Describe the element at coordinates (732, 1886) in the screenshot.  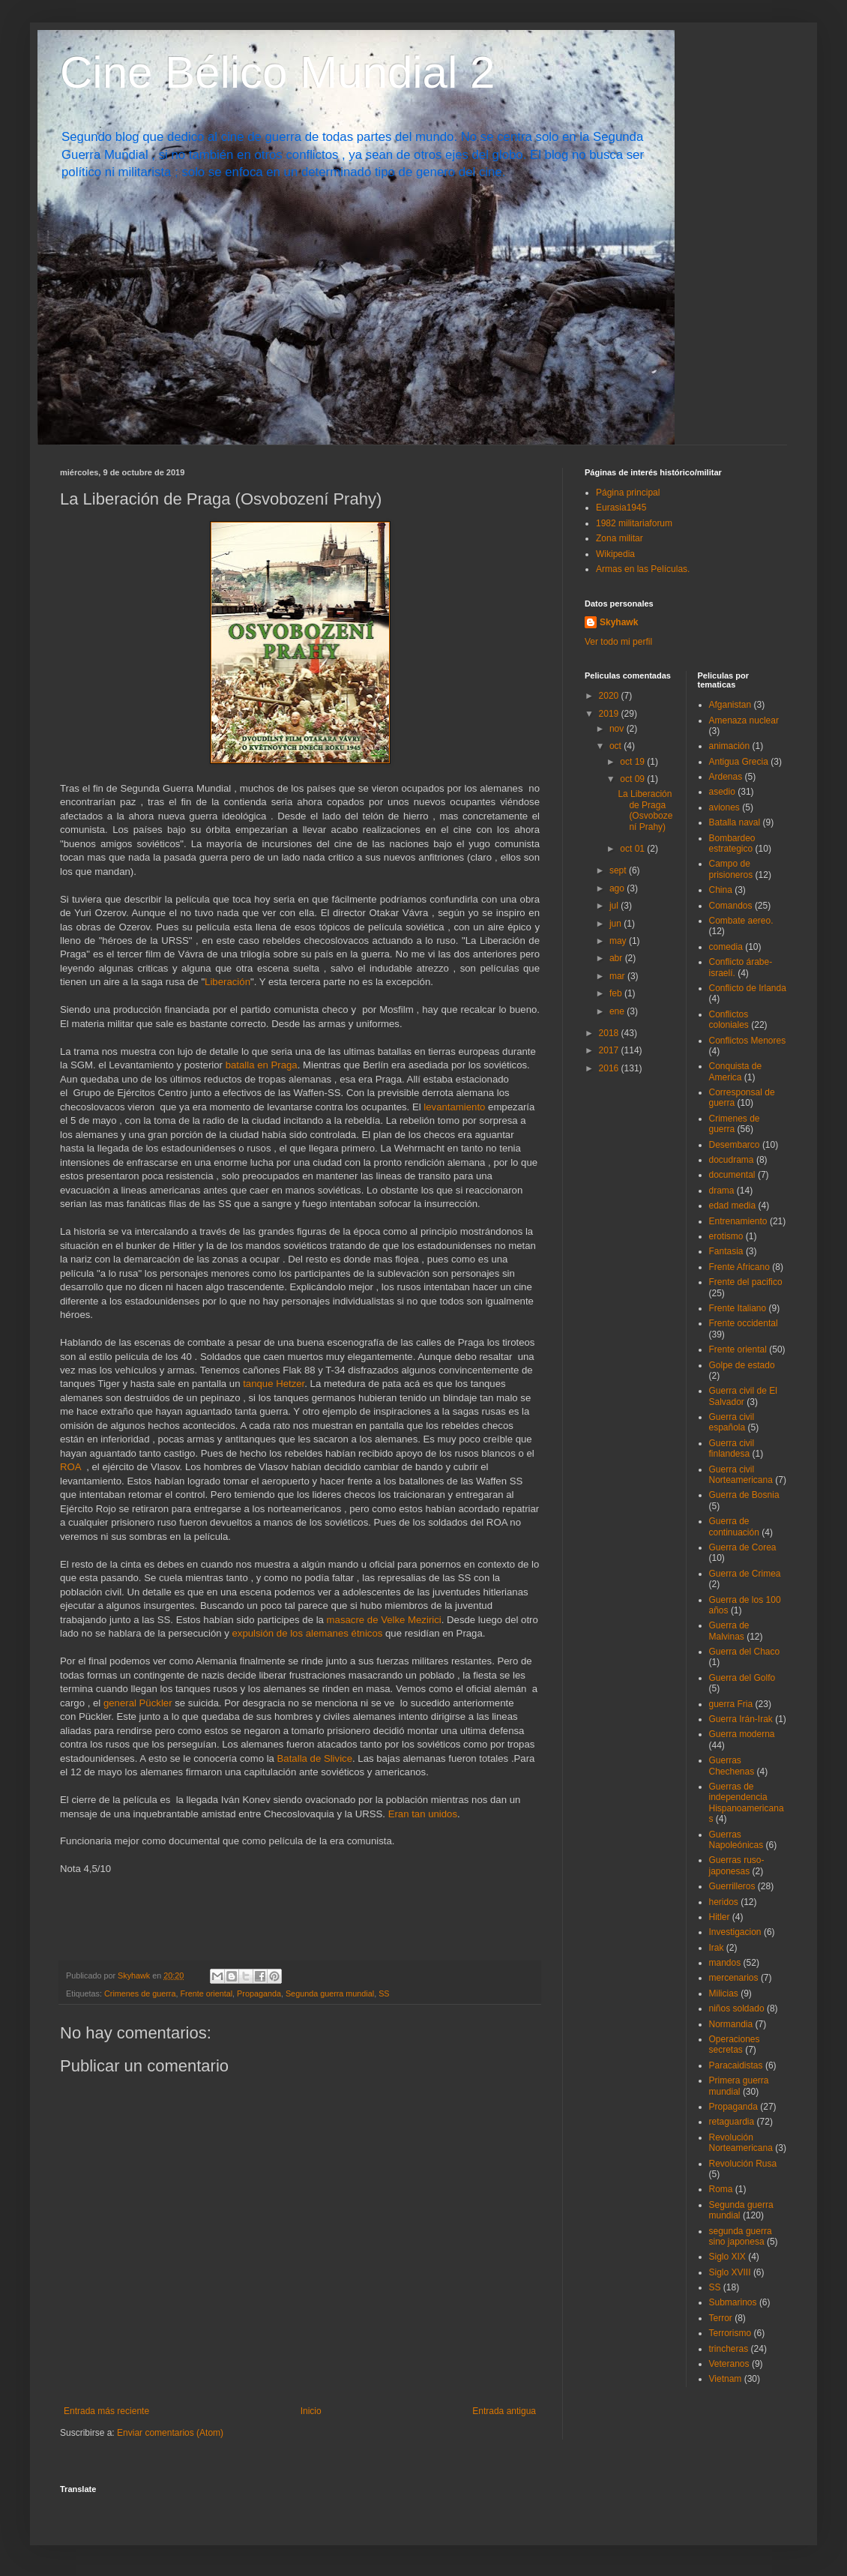
I see `Guerrilleros` at that location.